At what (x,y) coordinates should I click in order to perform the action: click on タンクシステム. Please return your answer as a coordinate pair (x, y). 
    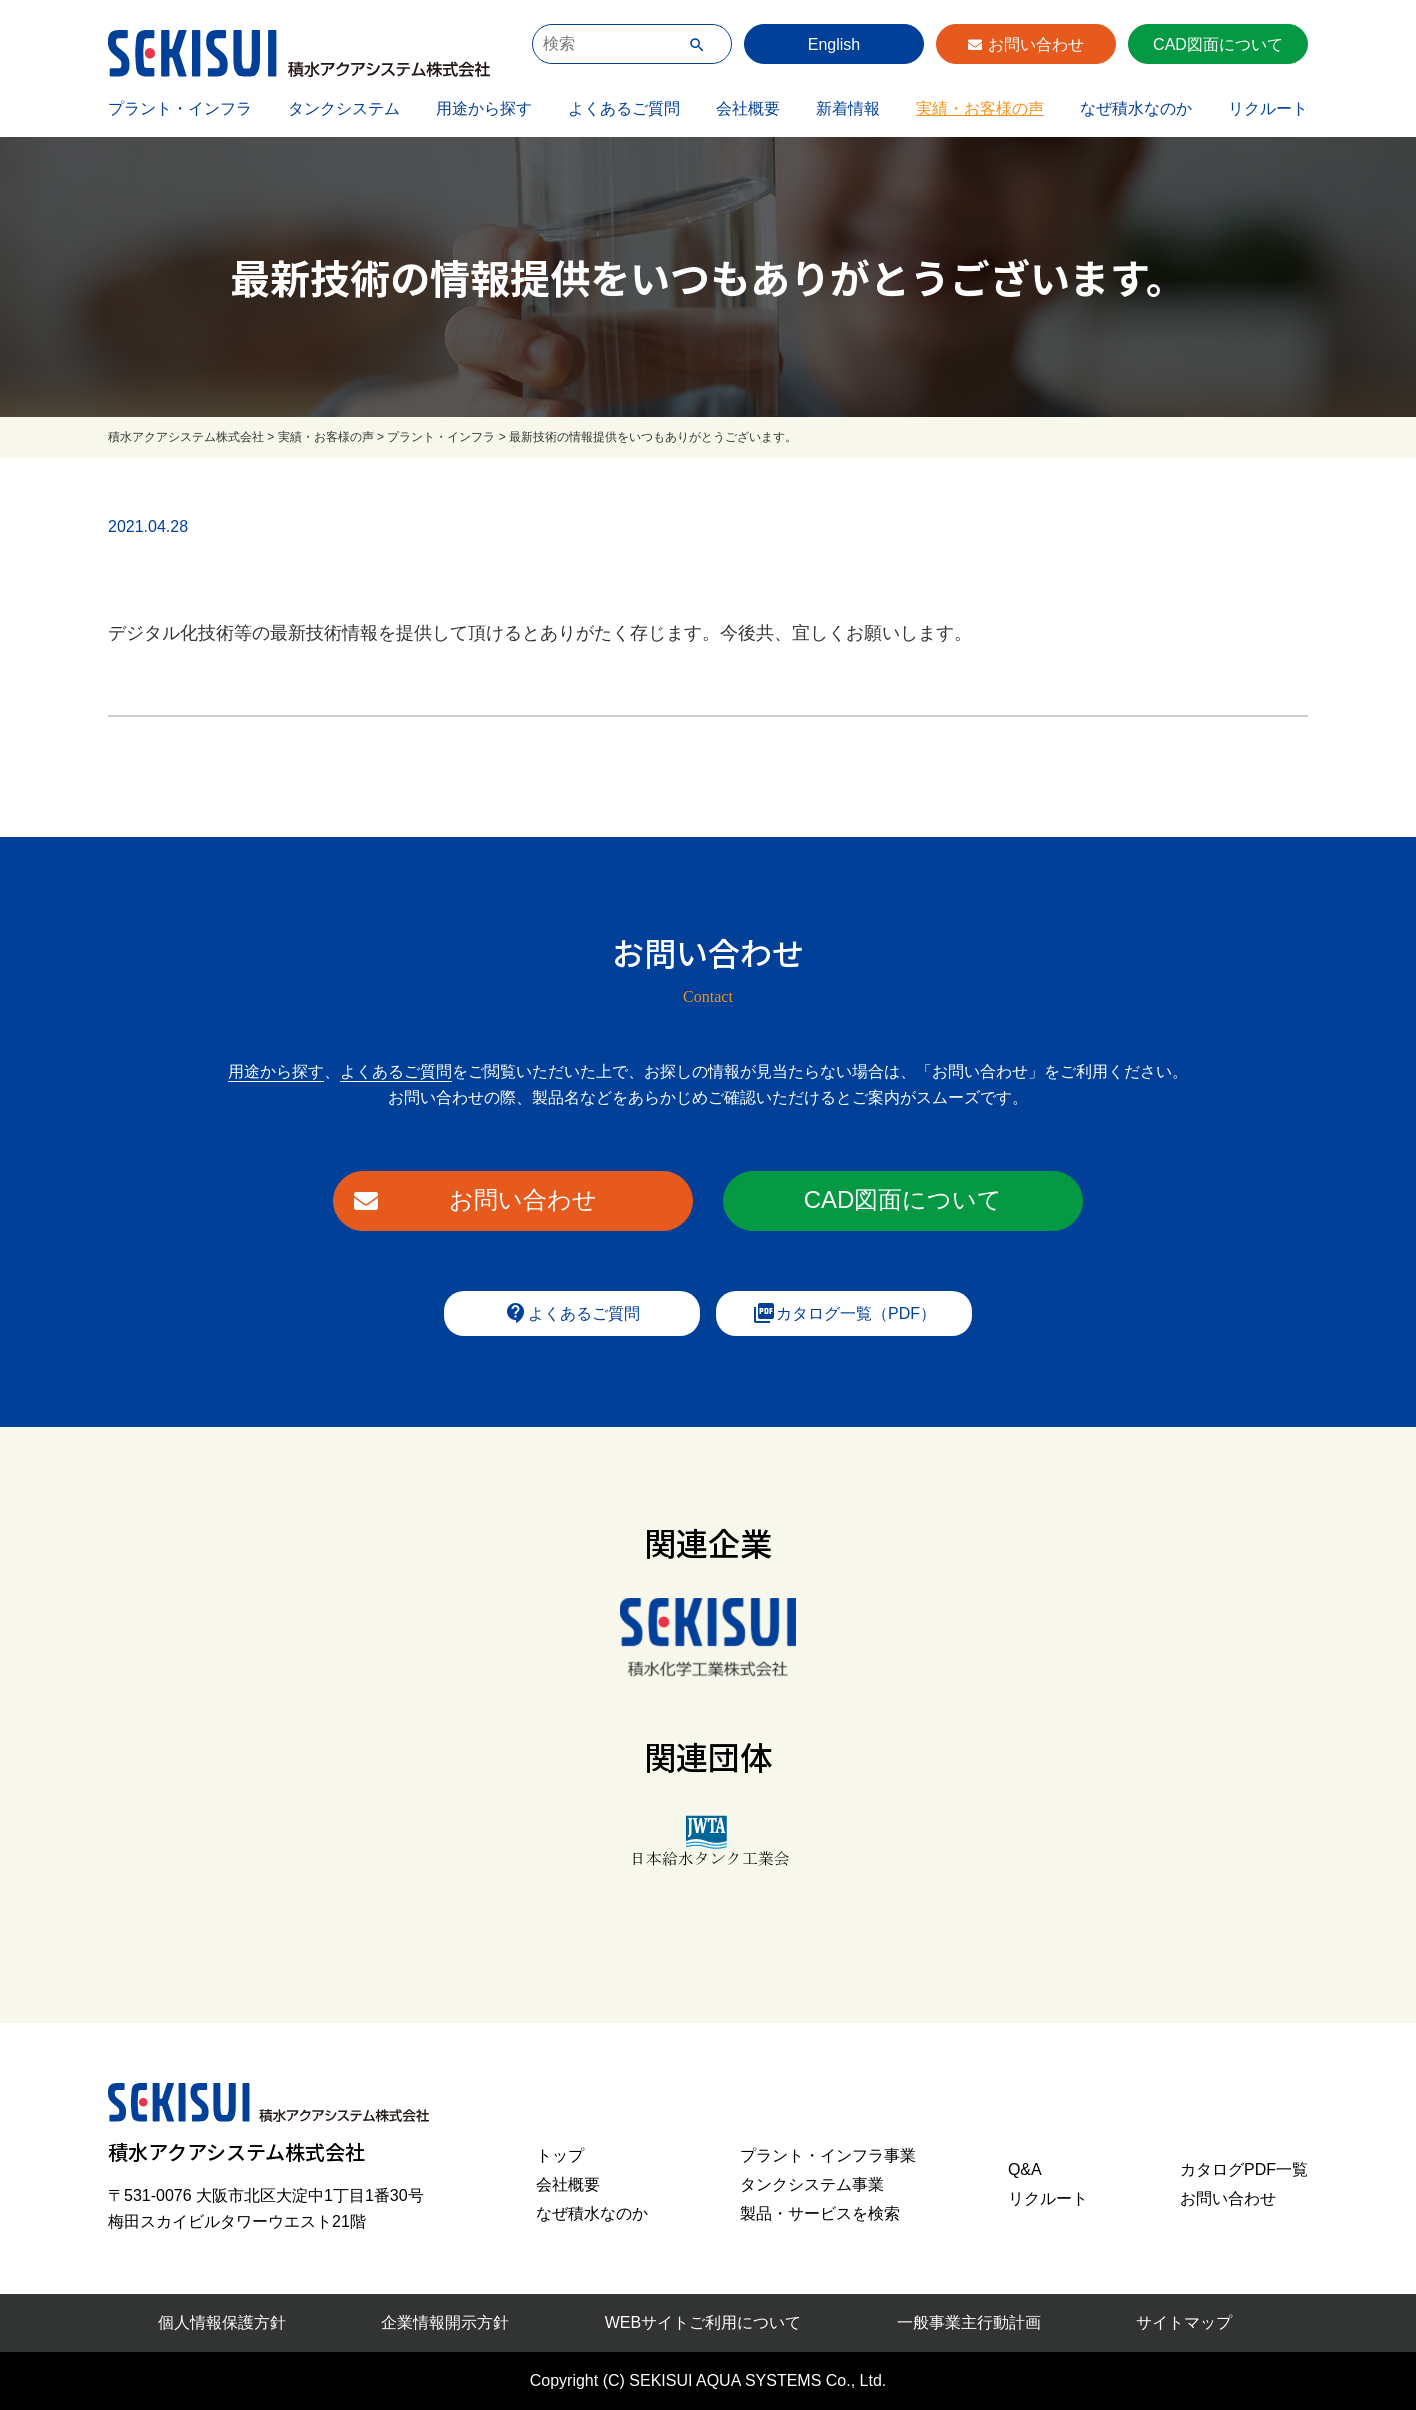
    Looking at the image, I should click on (344, 108).